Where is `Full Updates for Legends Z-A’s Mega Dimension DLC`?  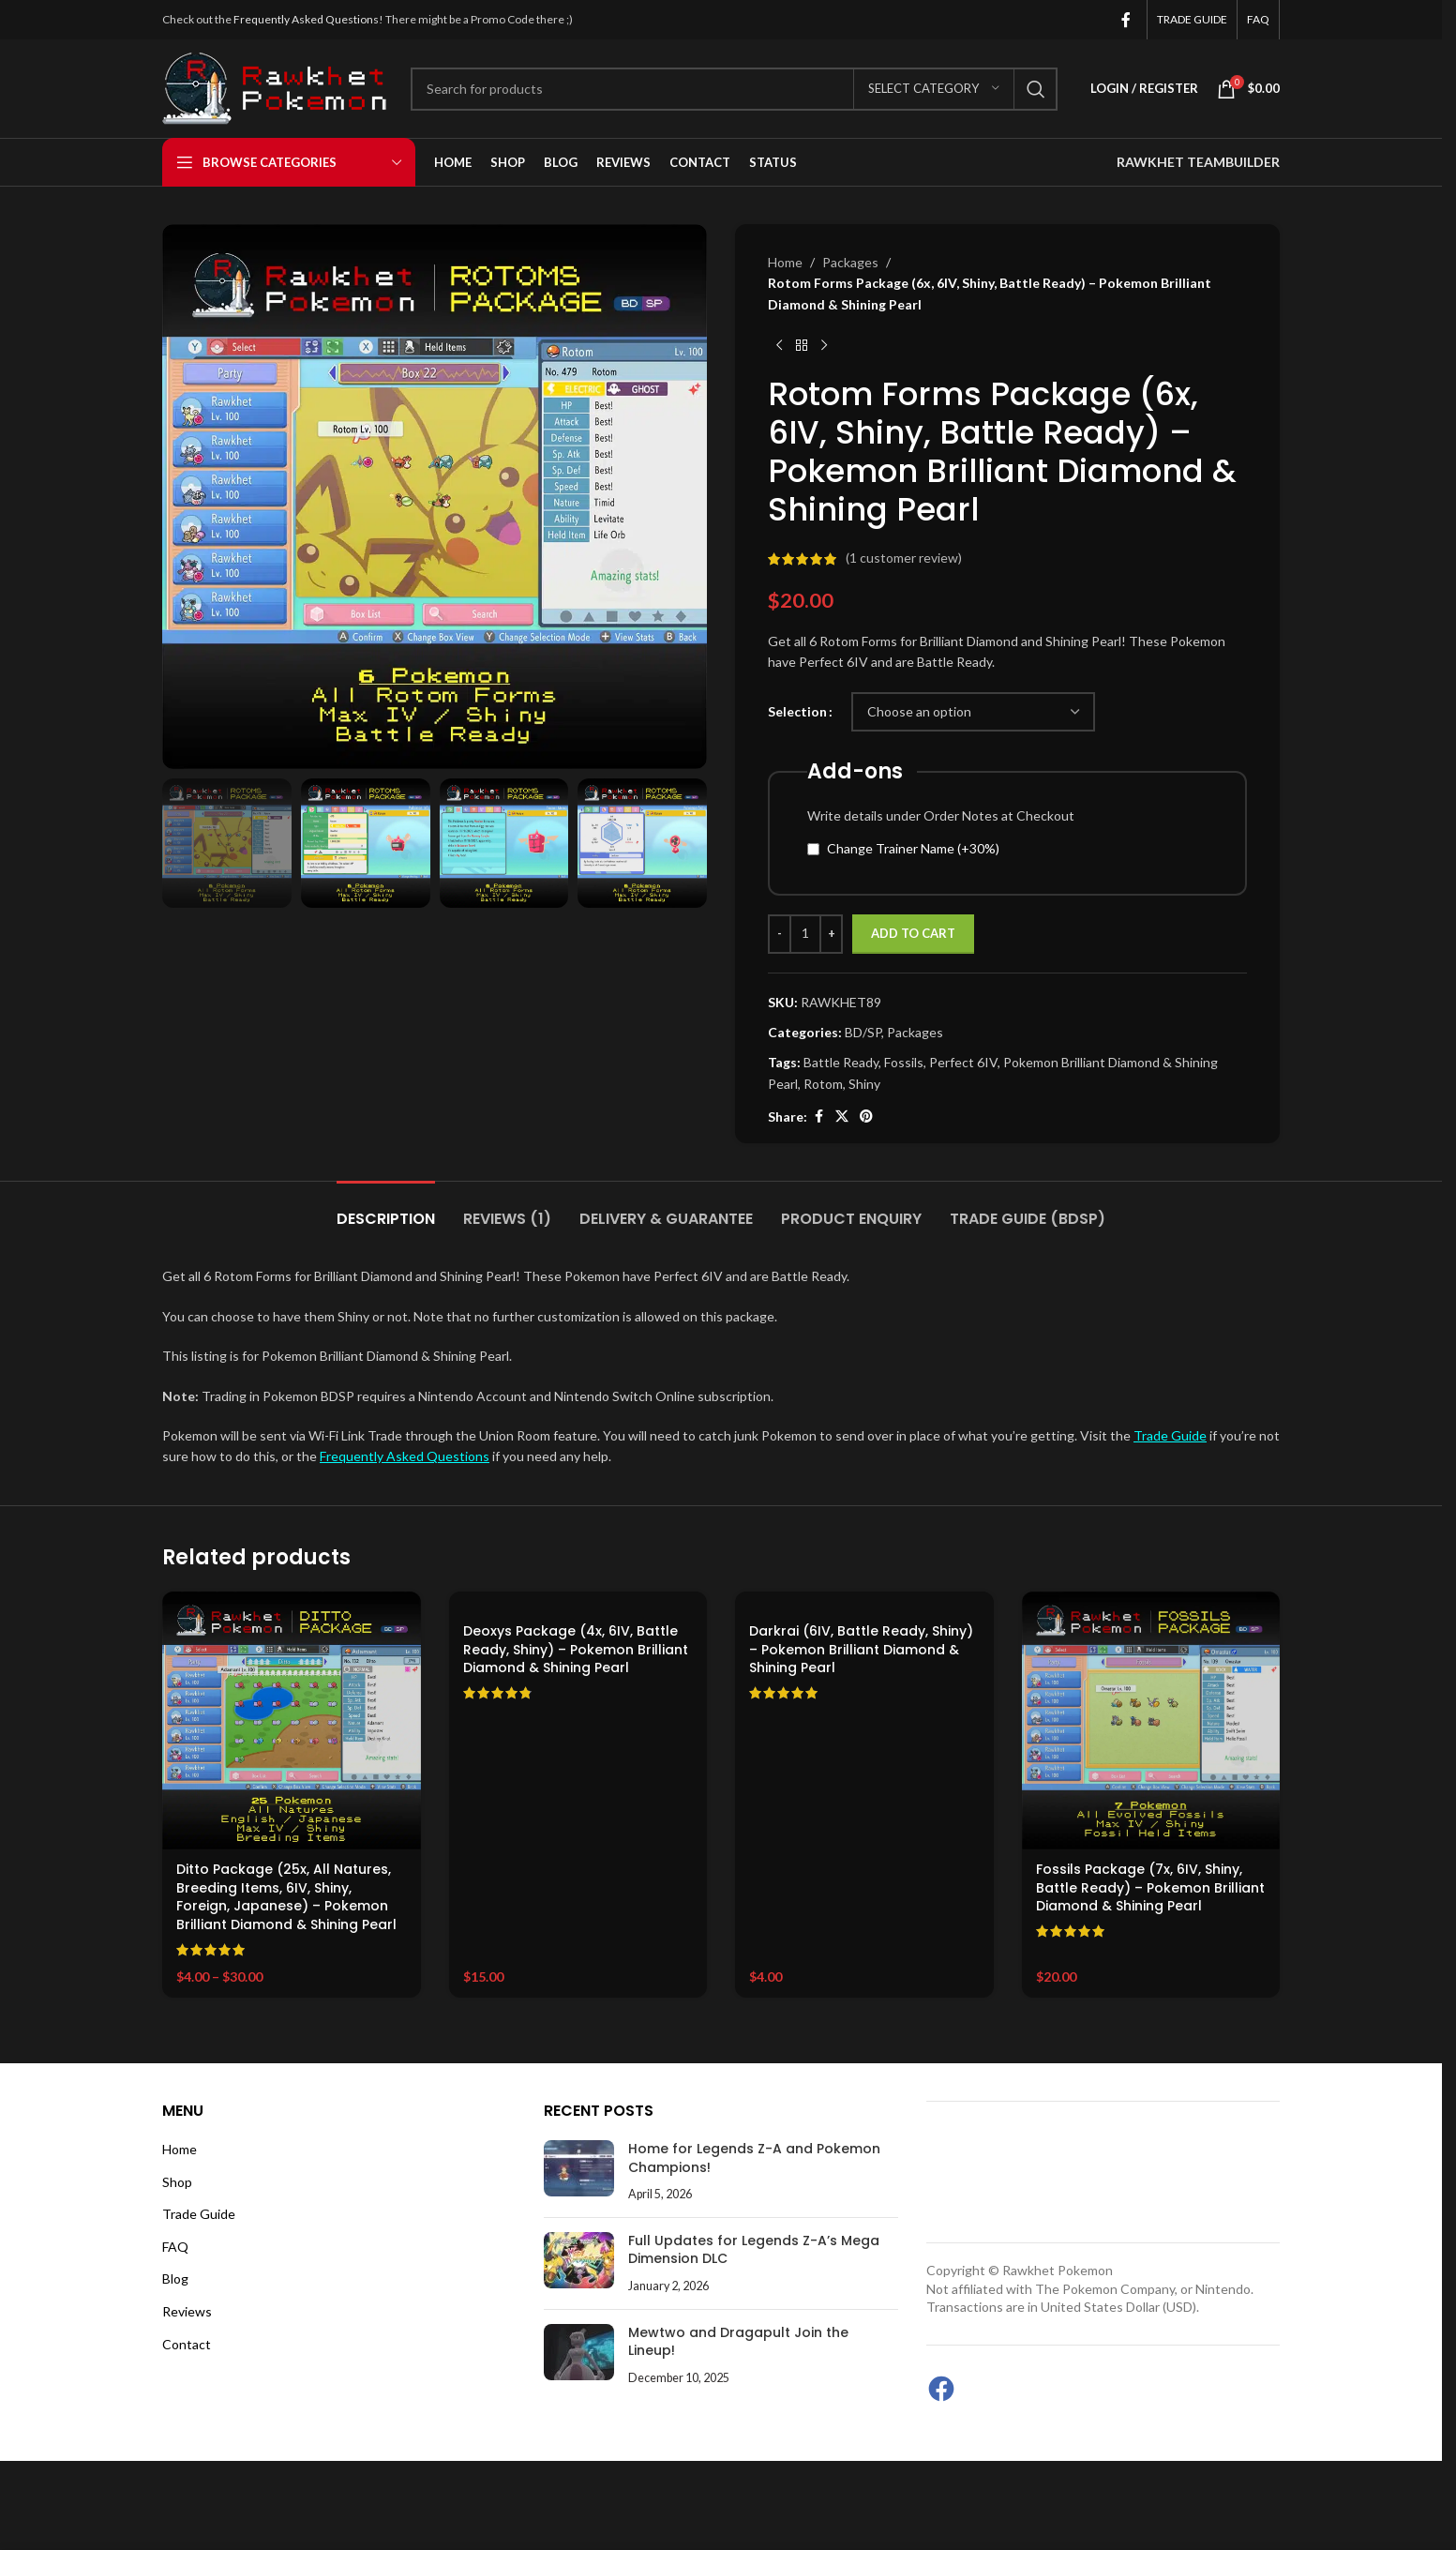
Full Updates for Legends Z-A’s Mega Dimension DLC is located at coordinates (753, 2250).